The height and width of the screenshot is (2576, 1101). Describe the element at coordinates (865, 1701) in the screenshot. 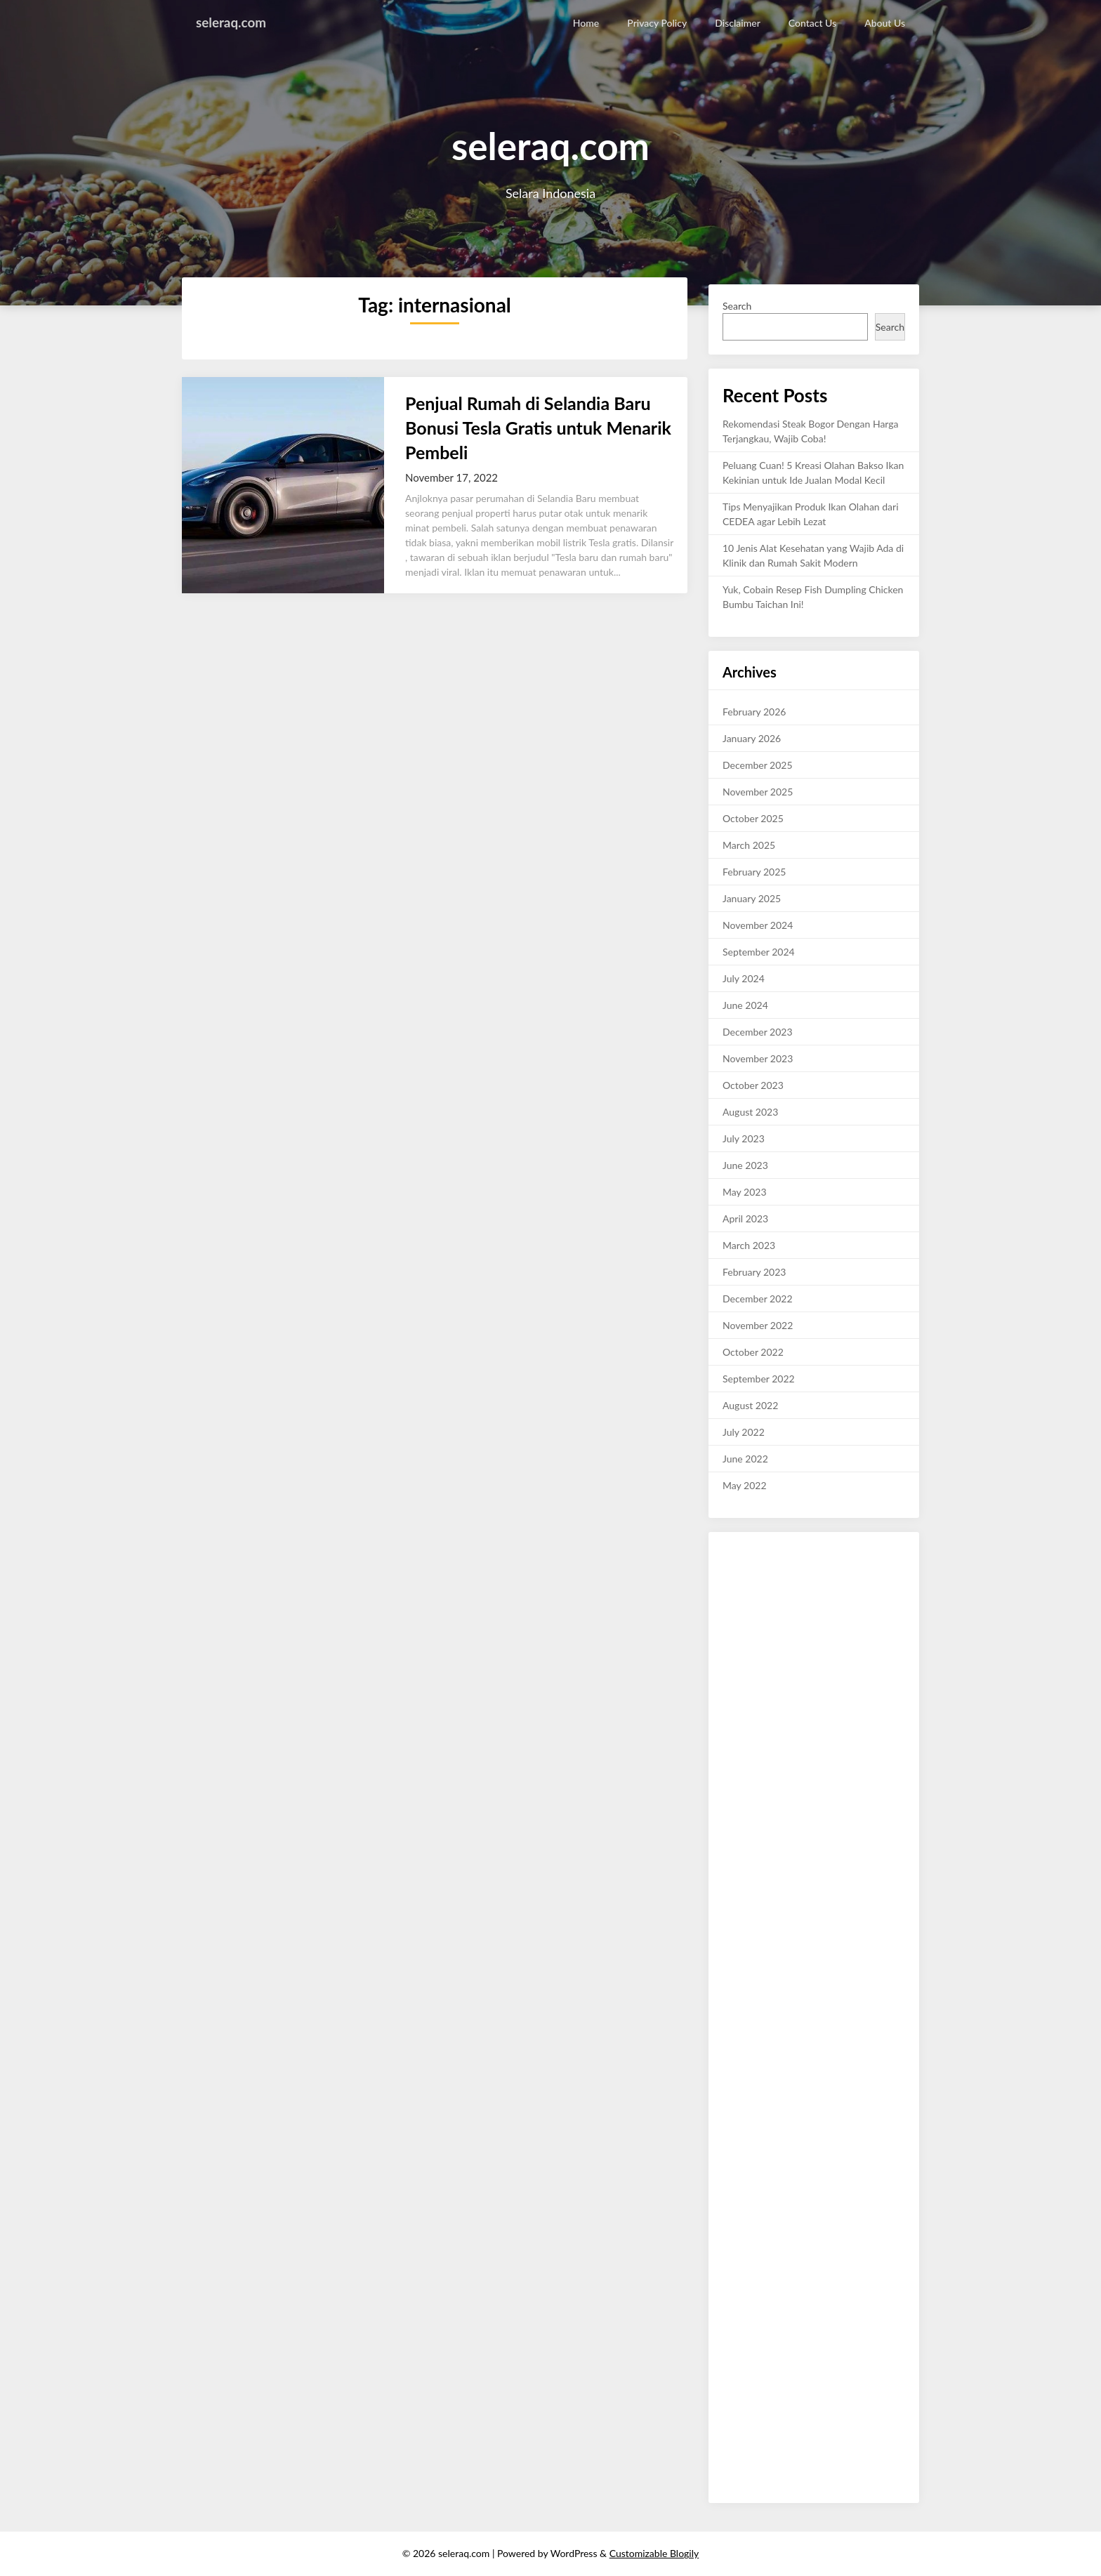

I see `tips` at that location.